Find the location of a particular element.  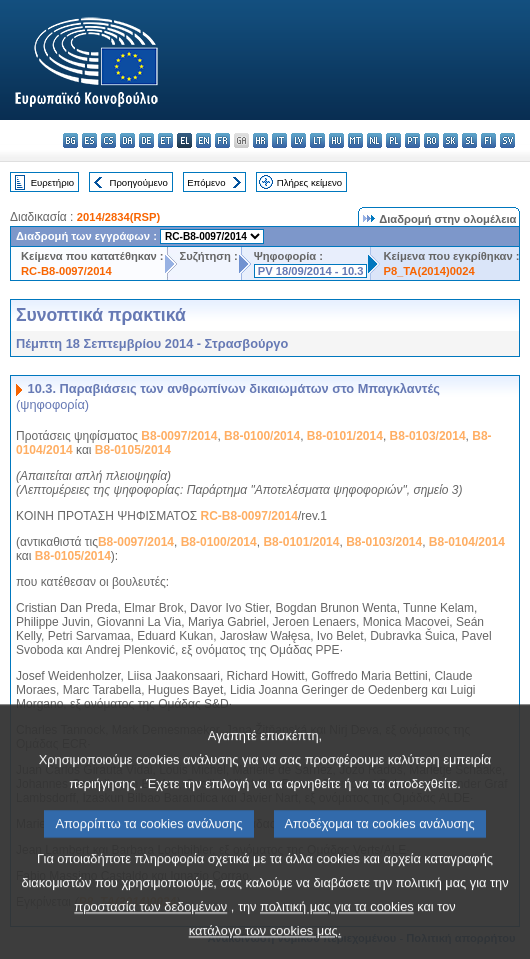

nl - Nederlands is located at coordinates (374, 140).